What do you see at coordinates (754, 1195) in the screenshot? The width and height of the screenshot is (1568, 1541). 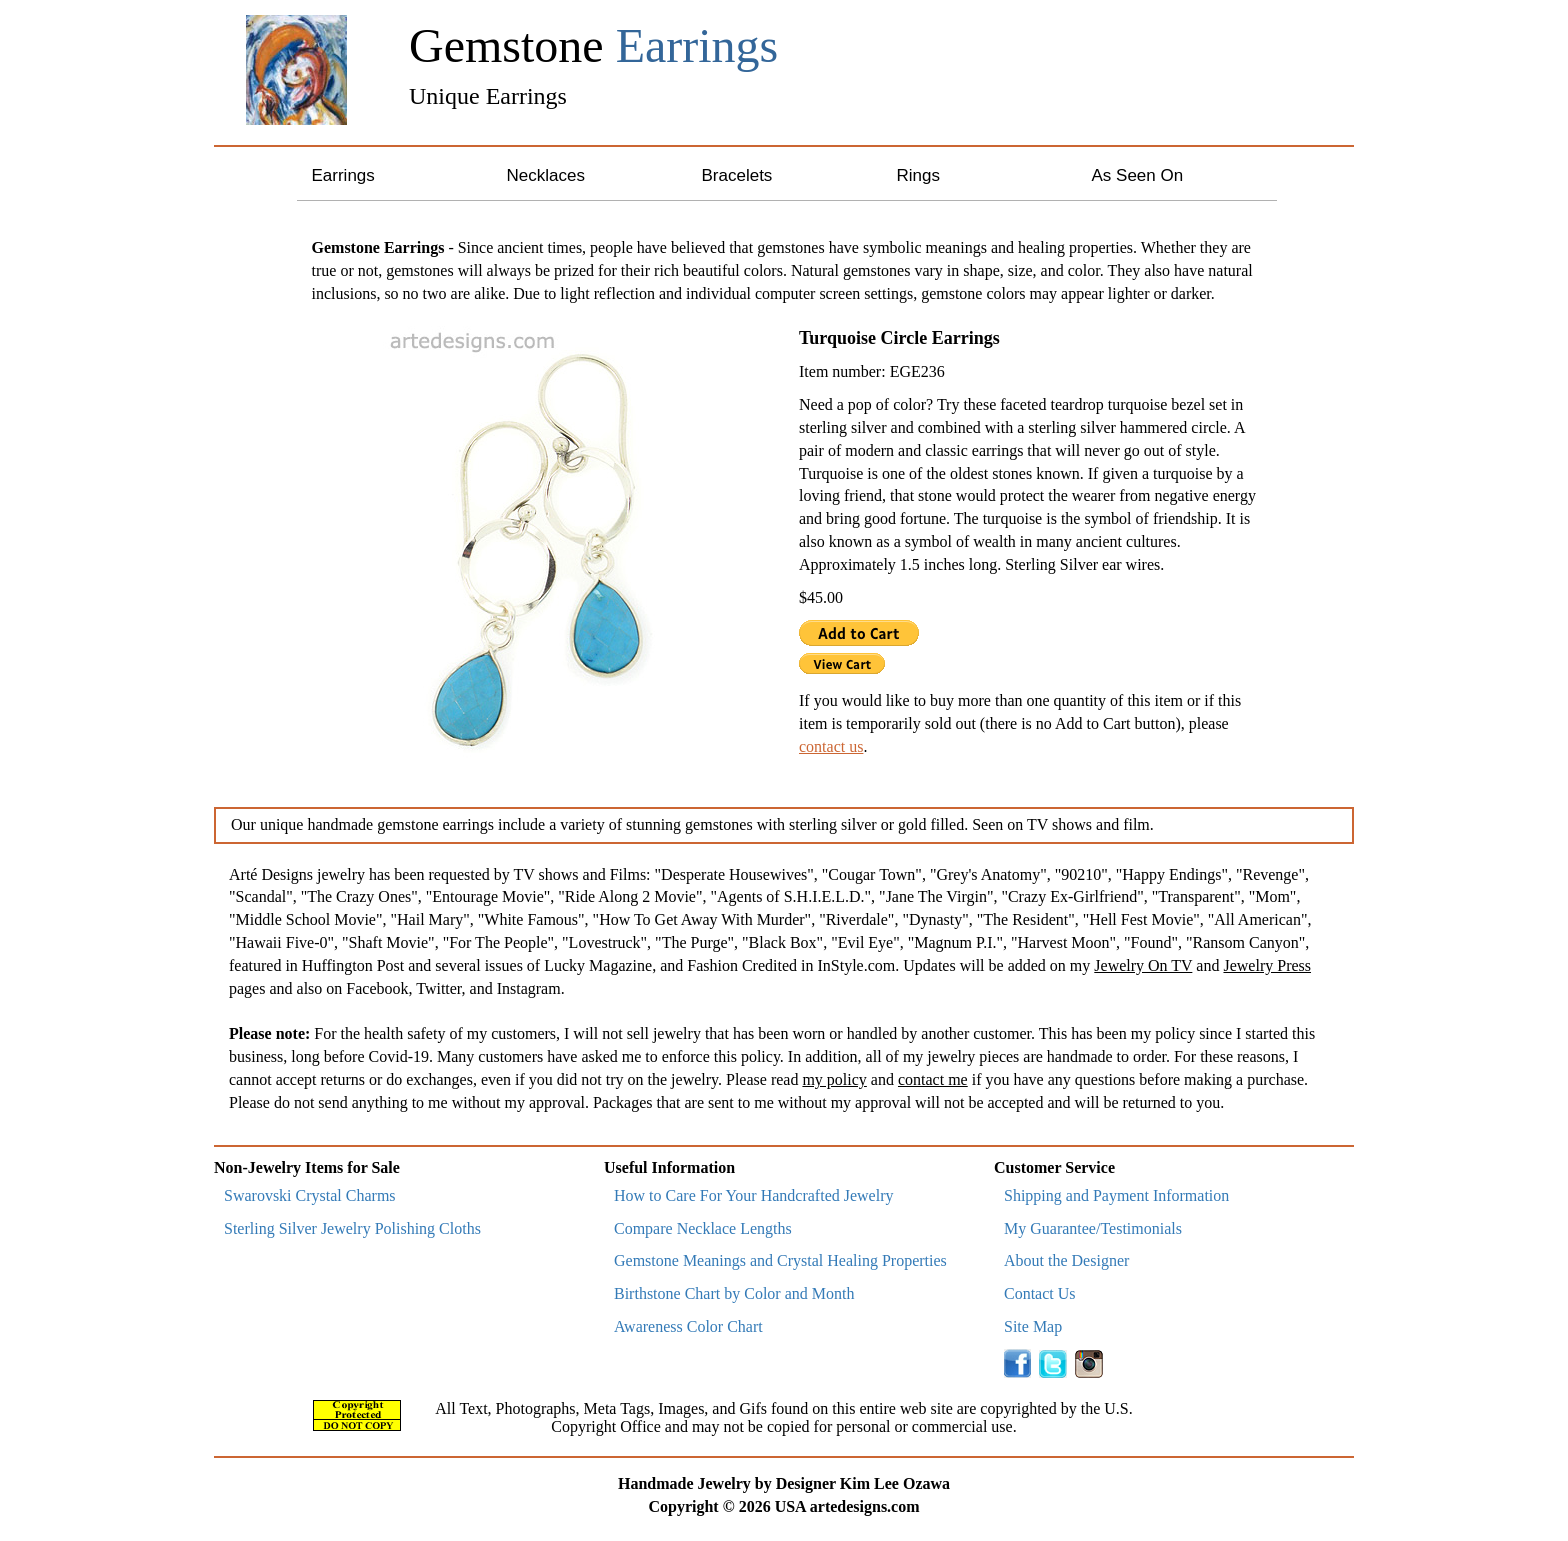 I see `How to Care For Your Handcrafted Jewelry` at bounding box center [754, 1195].